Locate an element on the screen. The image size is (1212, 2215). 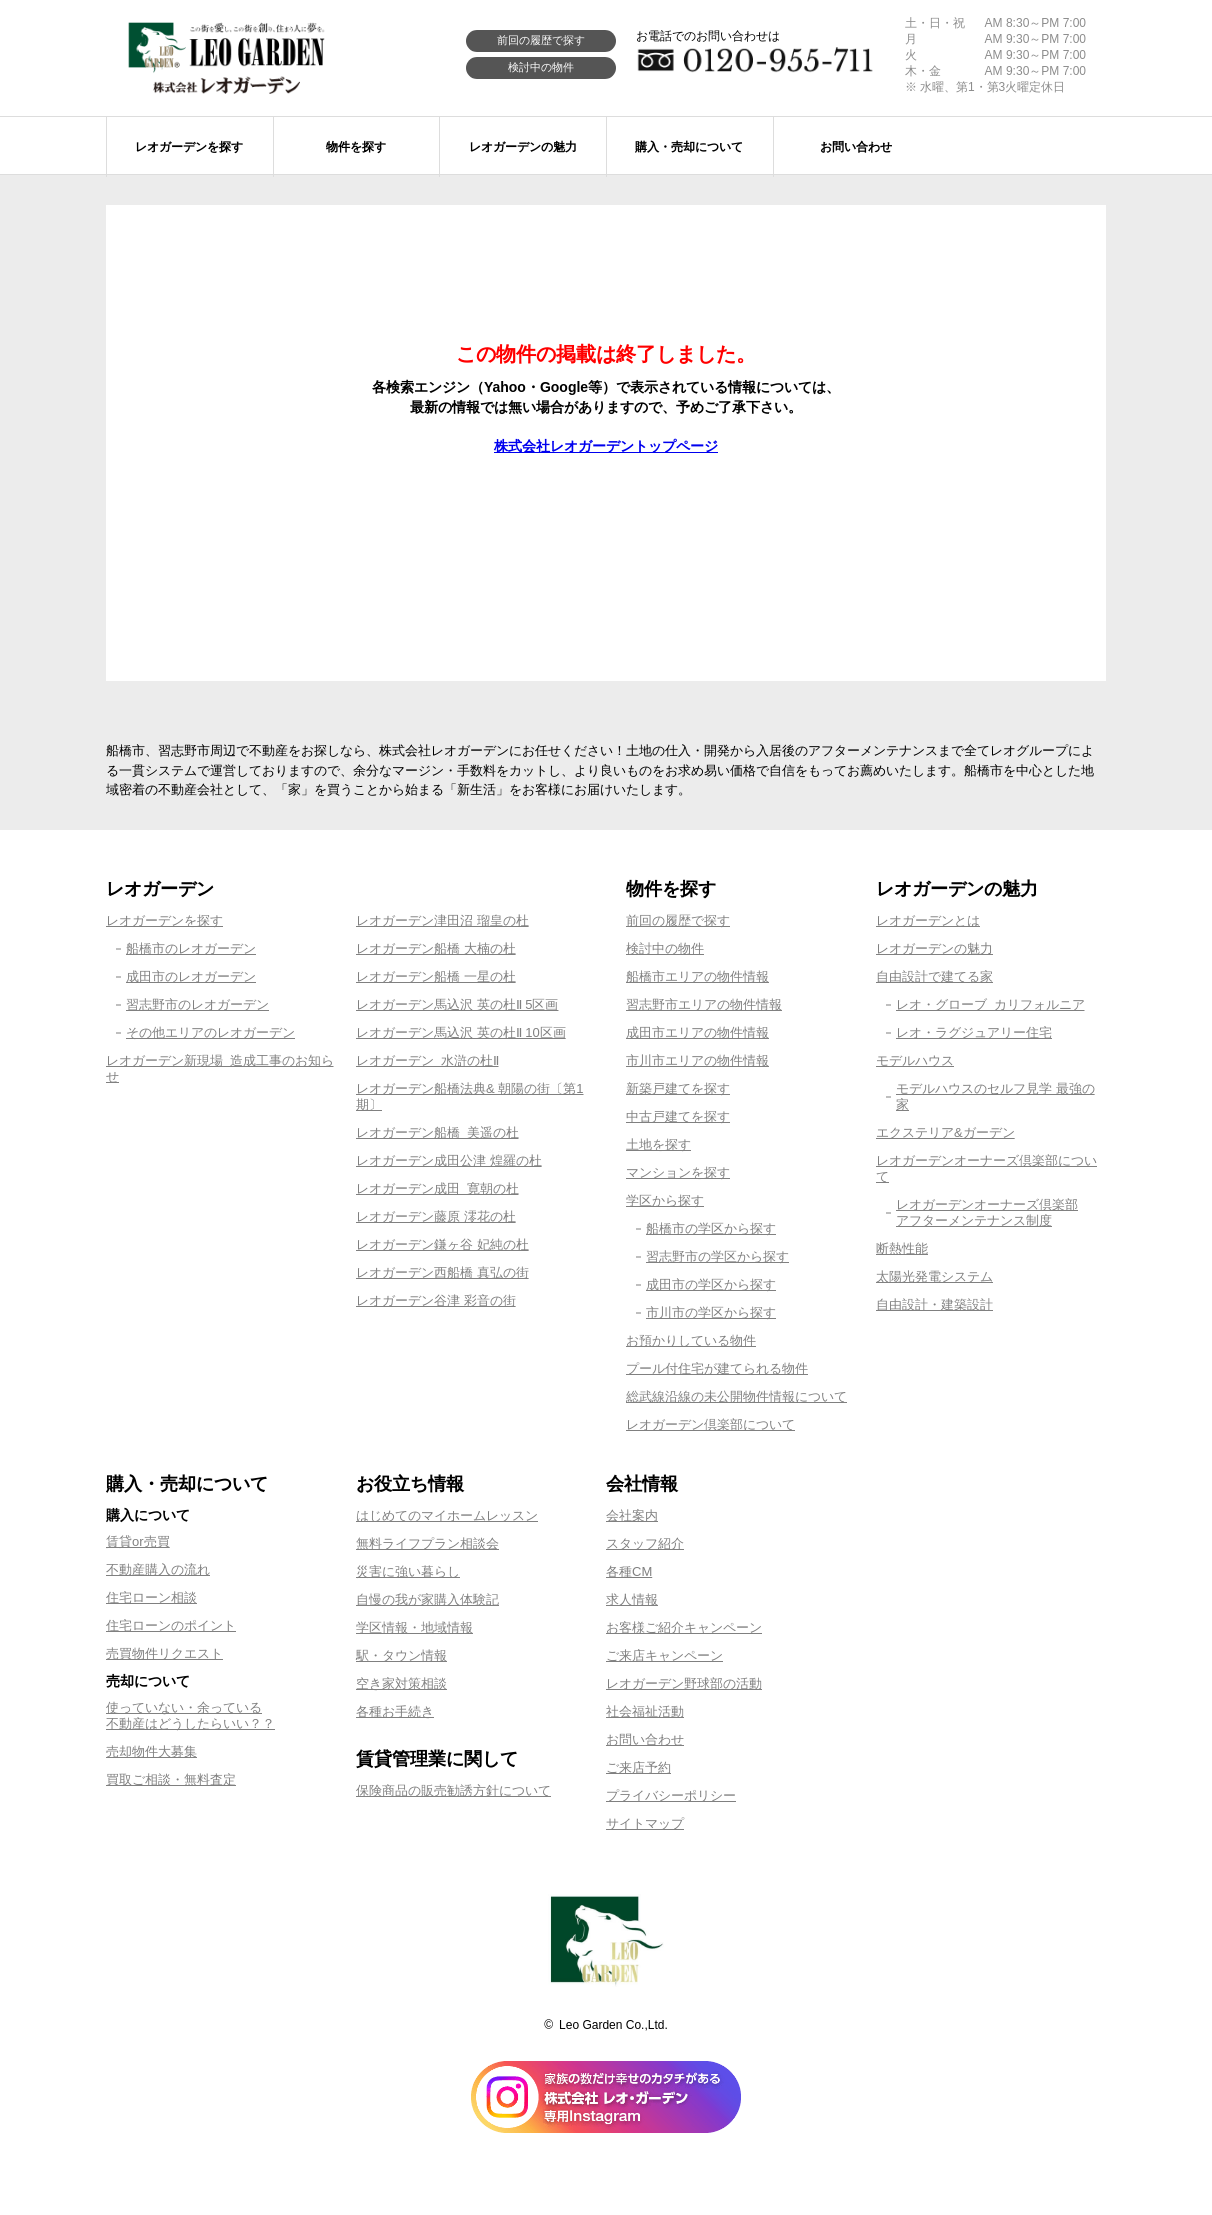
お客様ご紹介キャンペーン is located at coordinates (684, 1627).